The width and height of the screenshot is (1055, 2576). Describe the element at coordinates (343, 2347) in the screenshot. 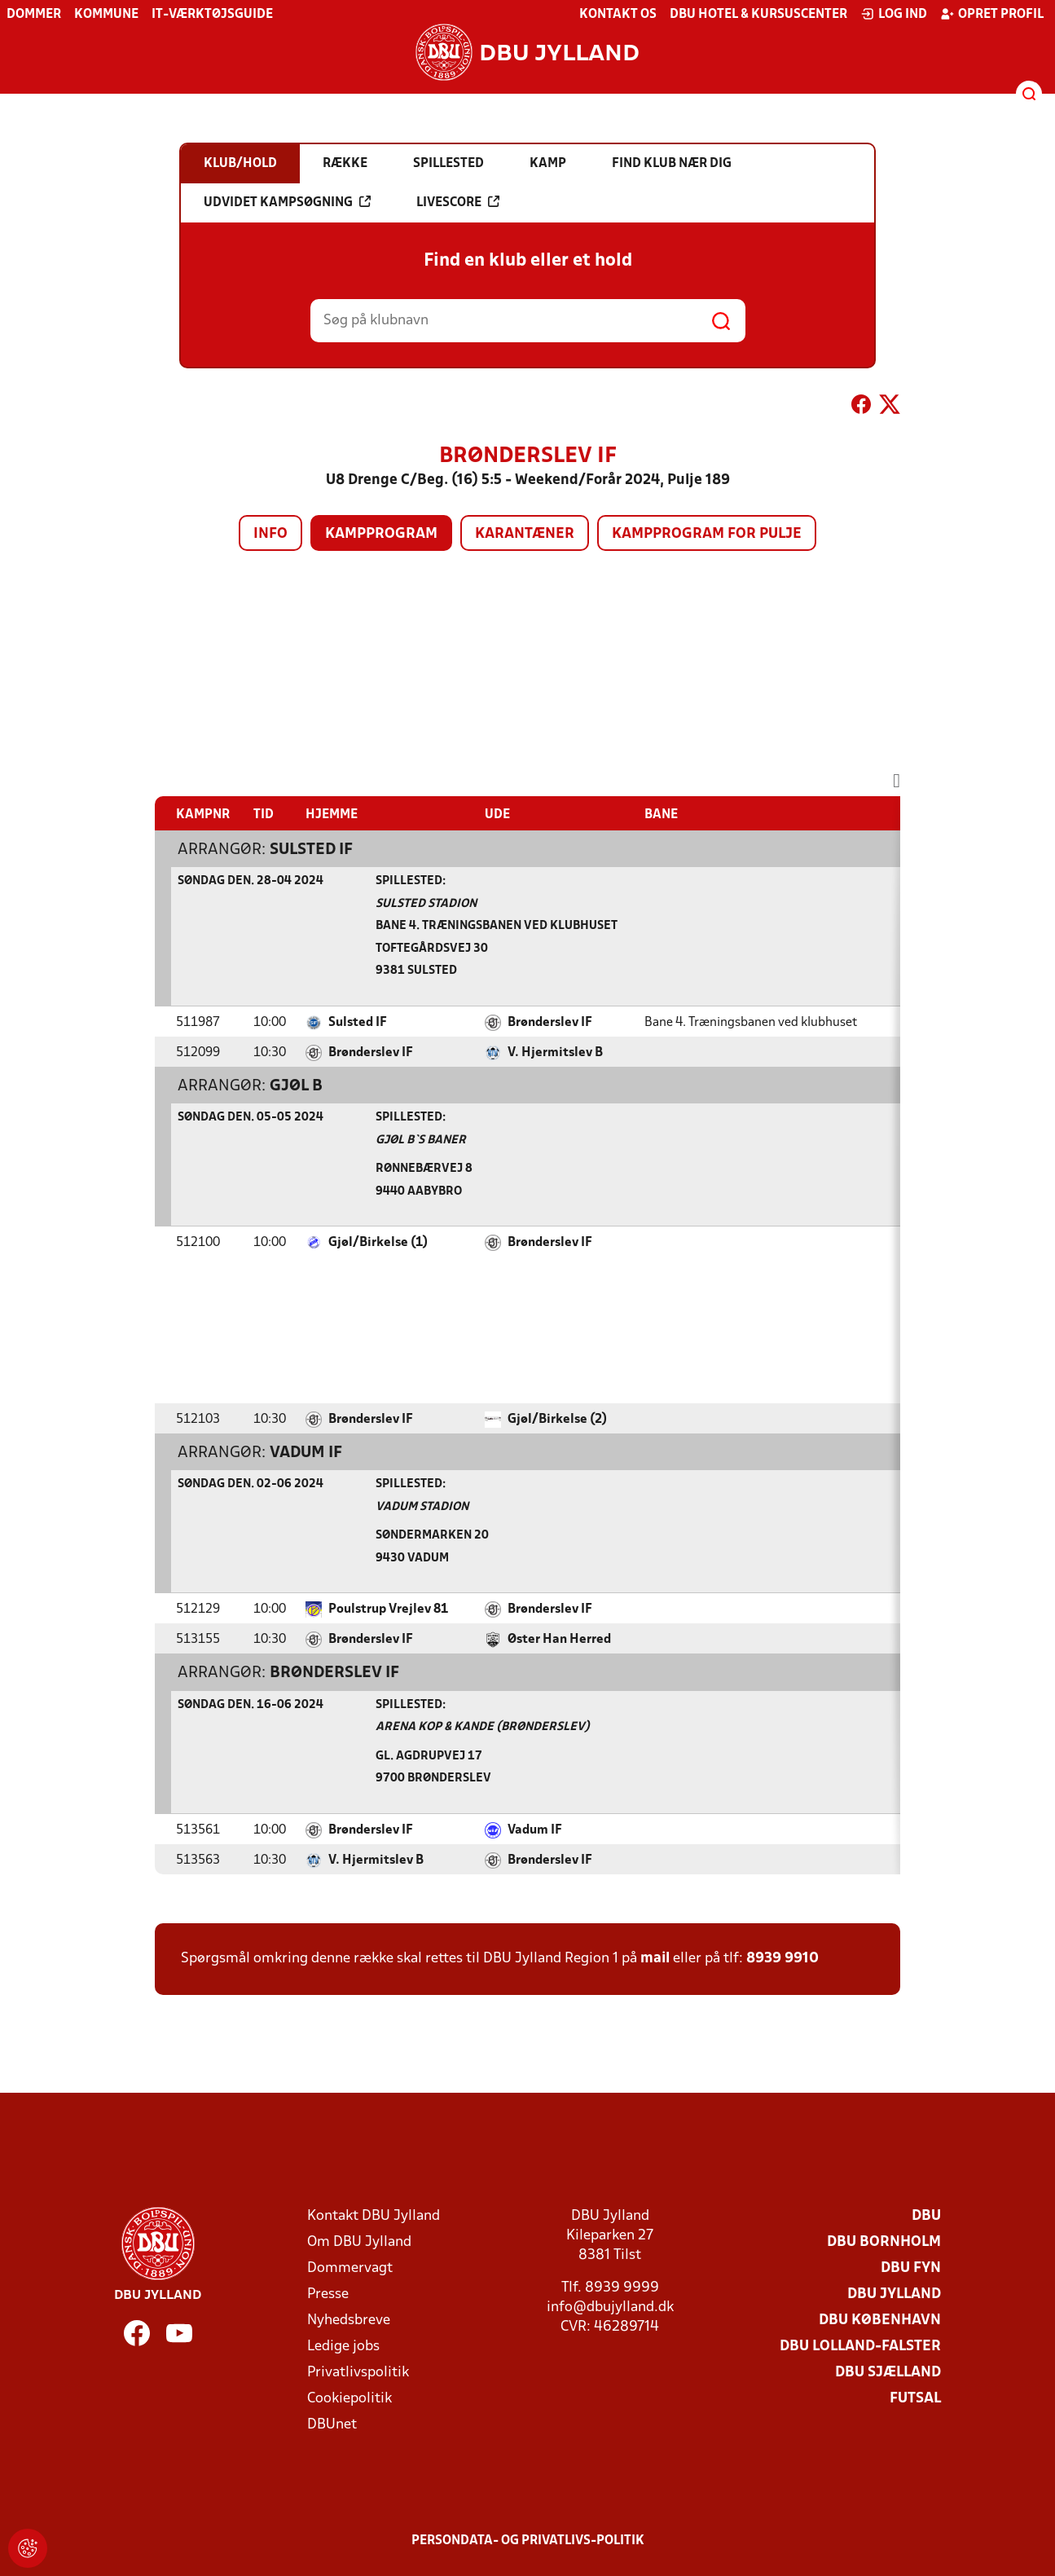

I see `Ledige jobs` at that location.